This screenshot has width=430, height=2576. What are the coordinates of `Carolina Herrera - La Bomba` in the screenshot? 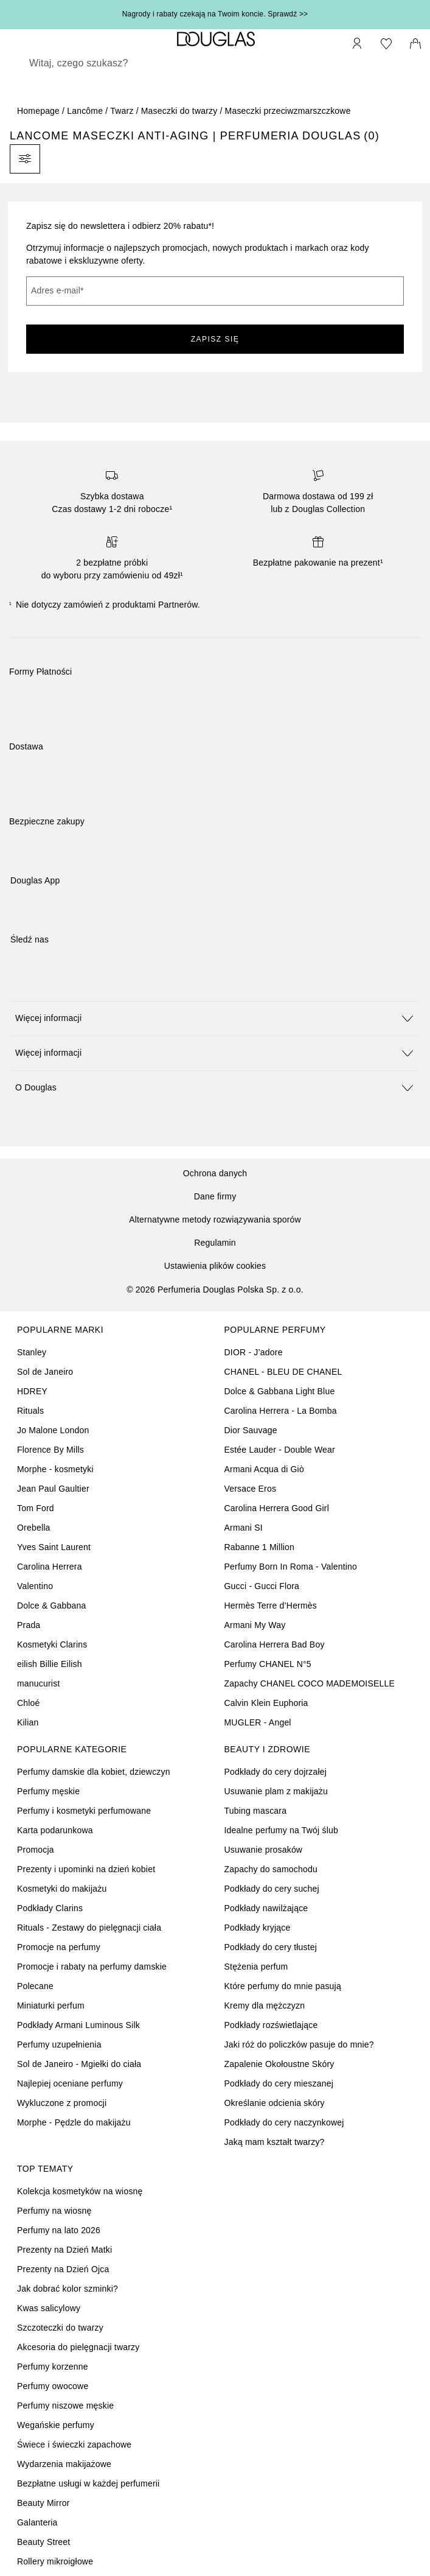 It's located at (280, 1411).